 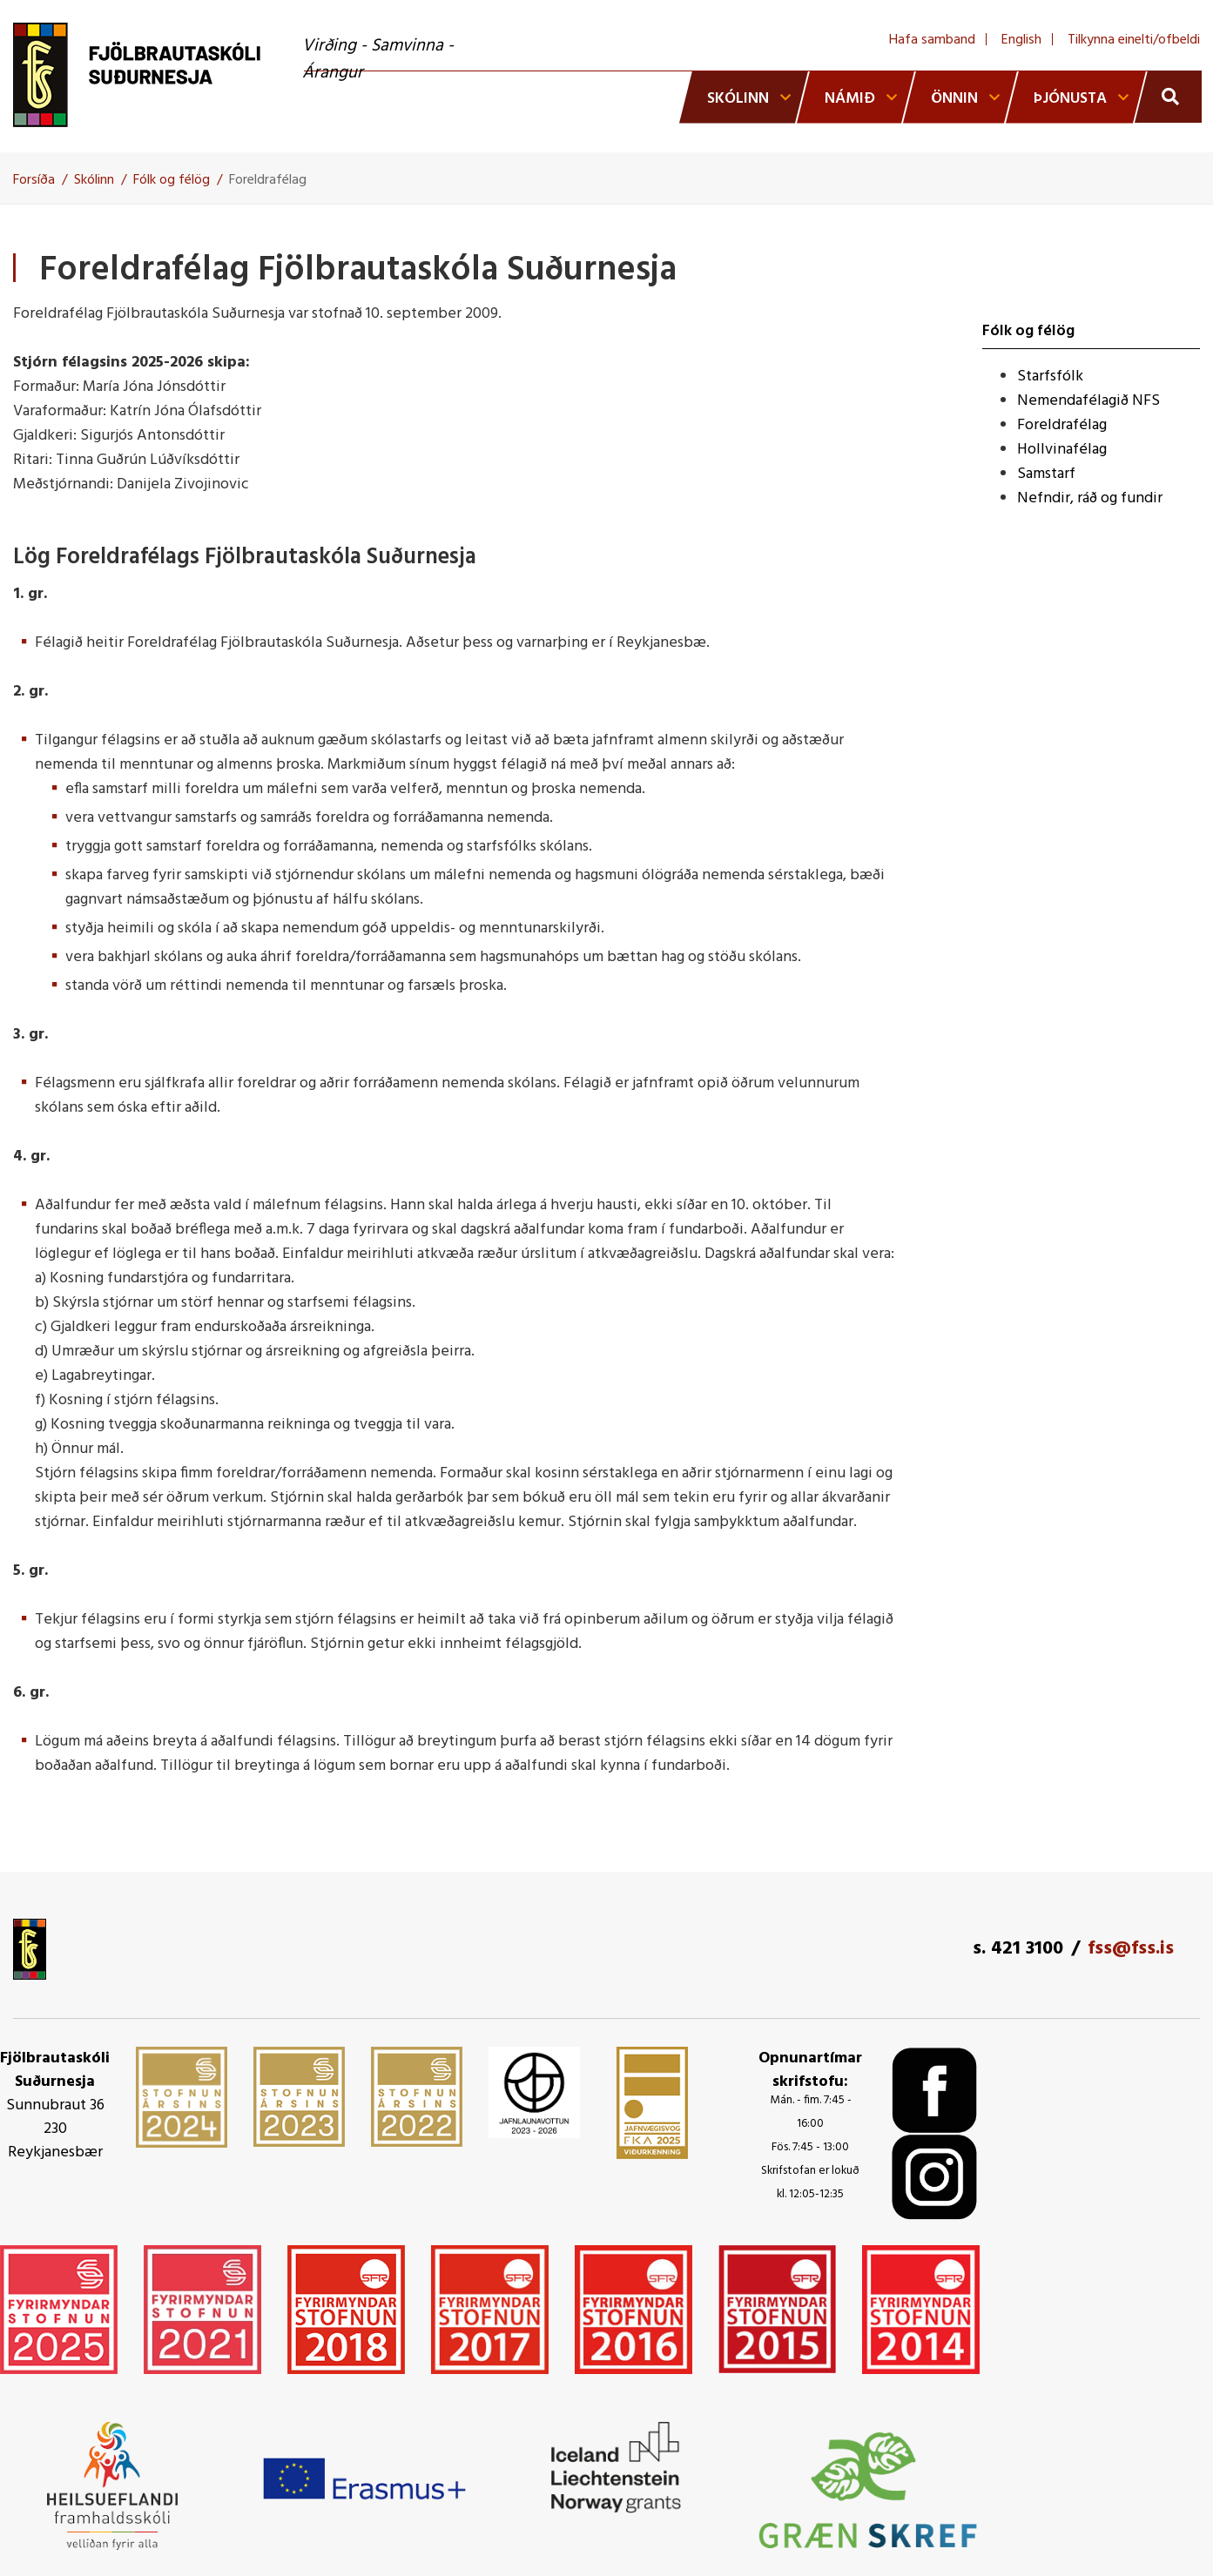 I want to click on Starfsfólk, so click(x=1050, y=376).